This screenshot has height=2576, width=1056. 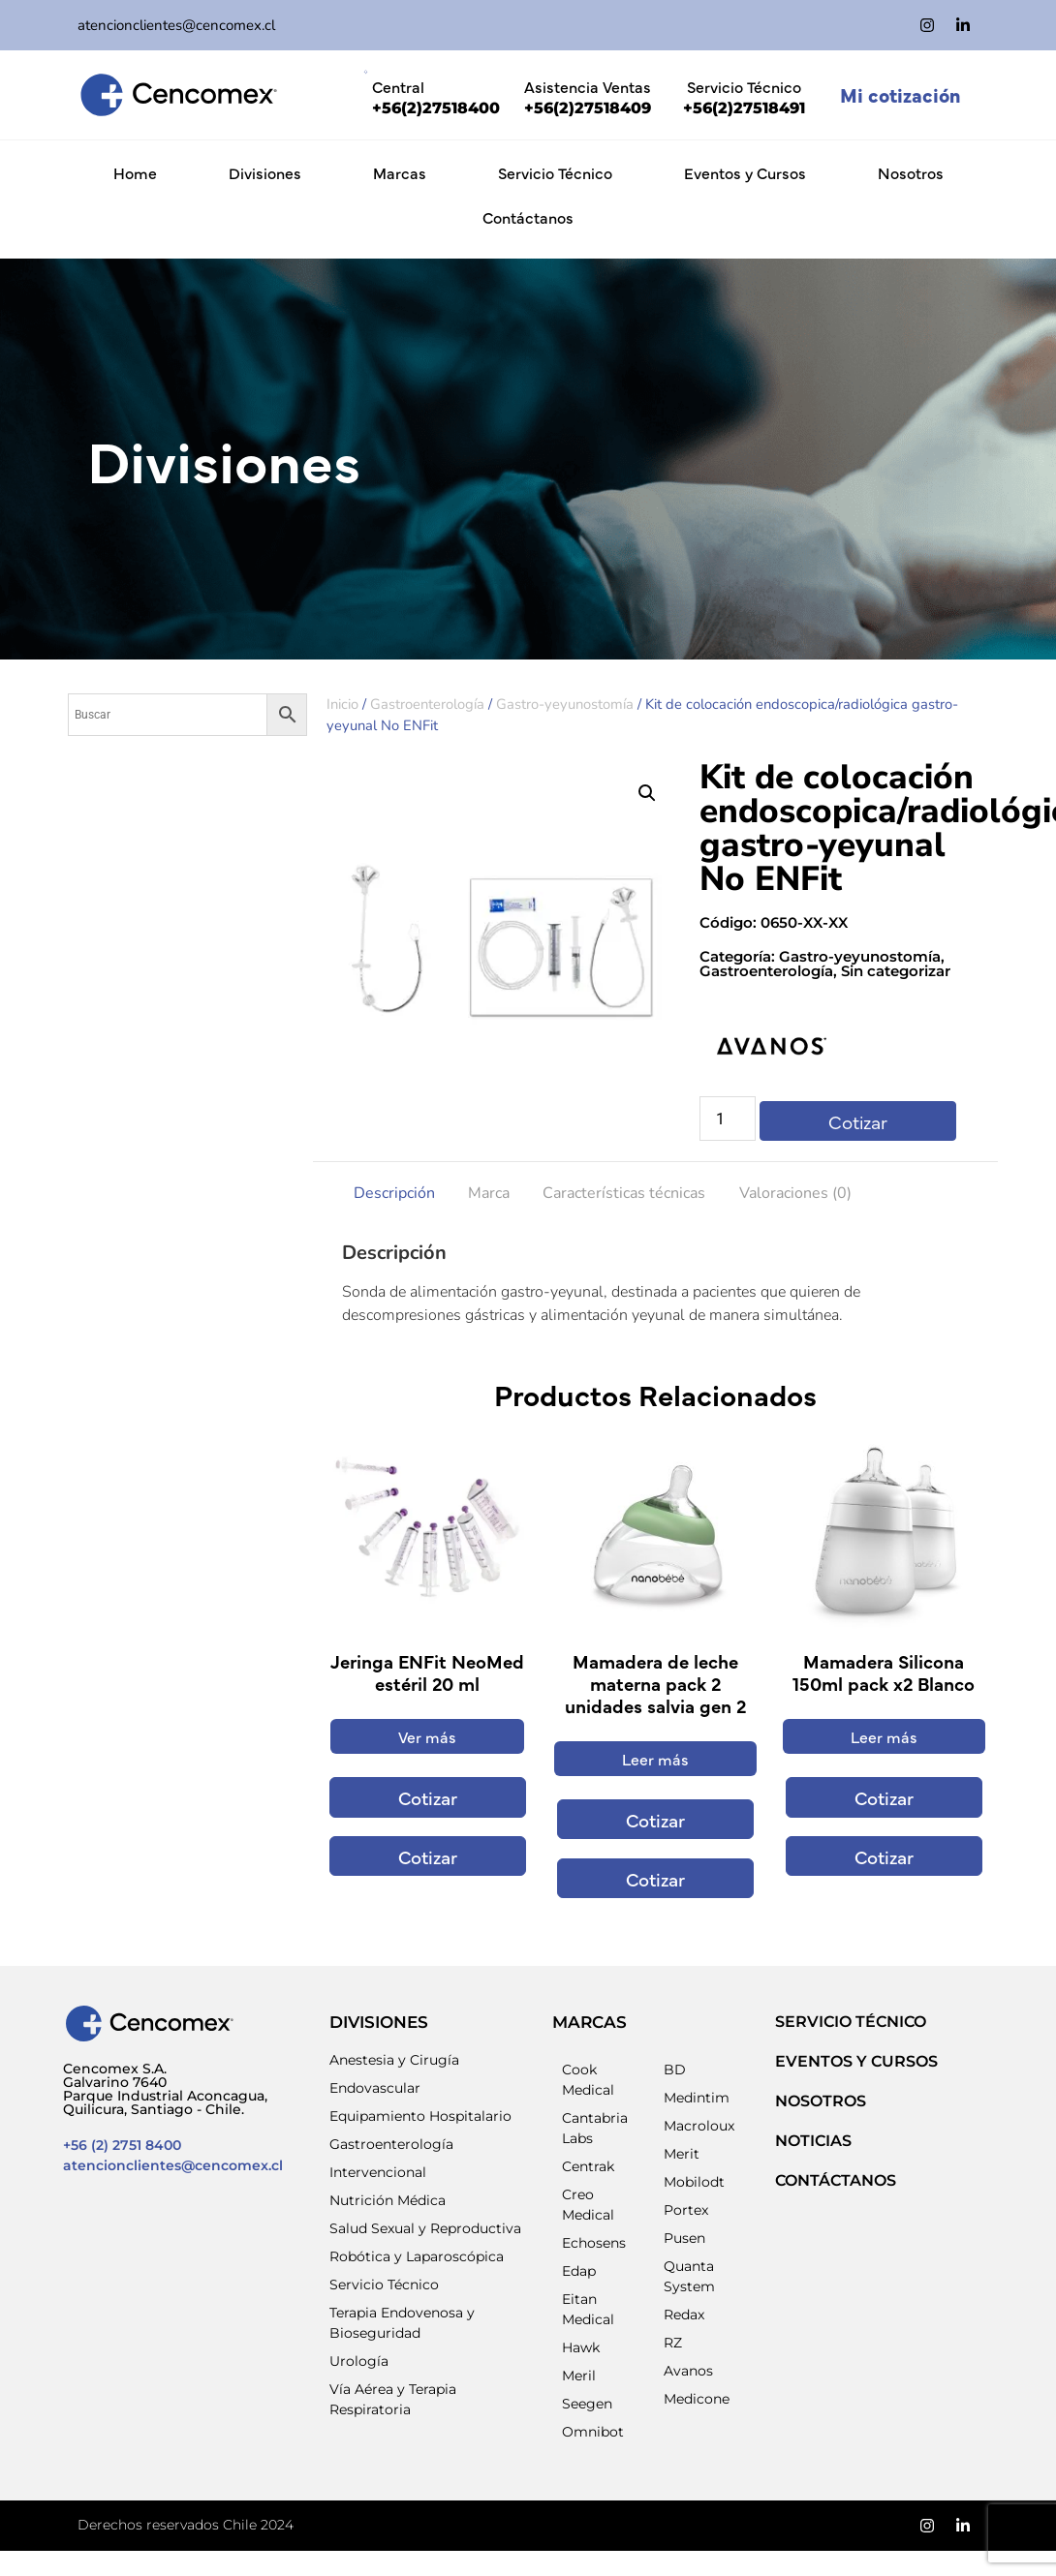 What do you see at coordinates (857, 1121) in the screenshot?
I see `Cotizar` at bounding box center [857, 1121].